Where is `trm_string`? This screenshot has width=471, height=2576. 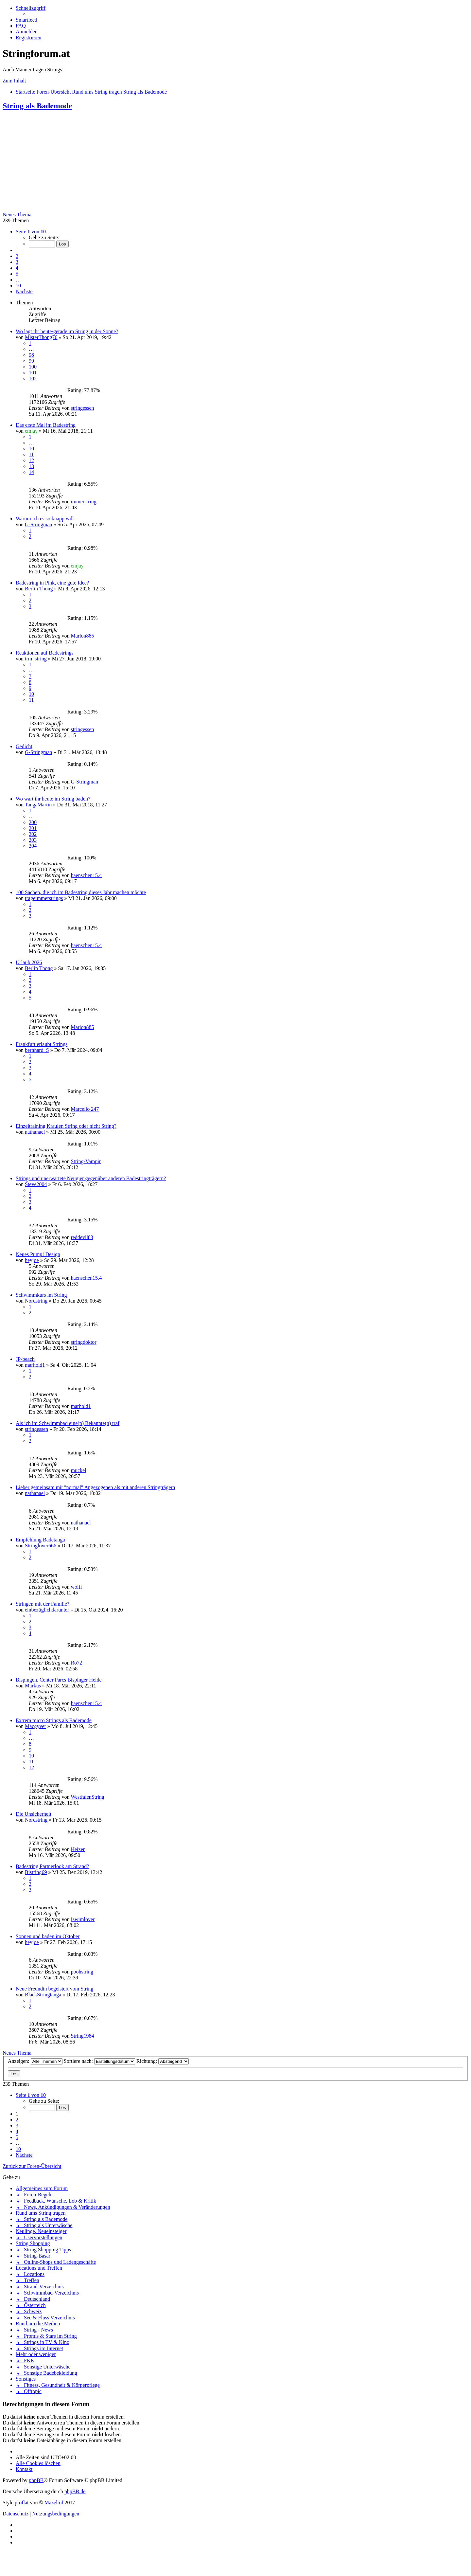 trm_string is located at coordinates (36, 658).